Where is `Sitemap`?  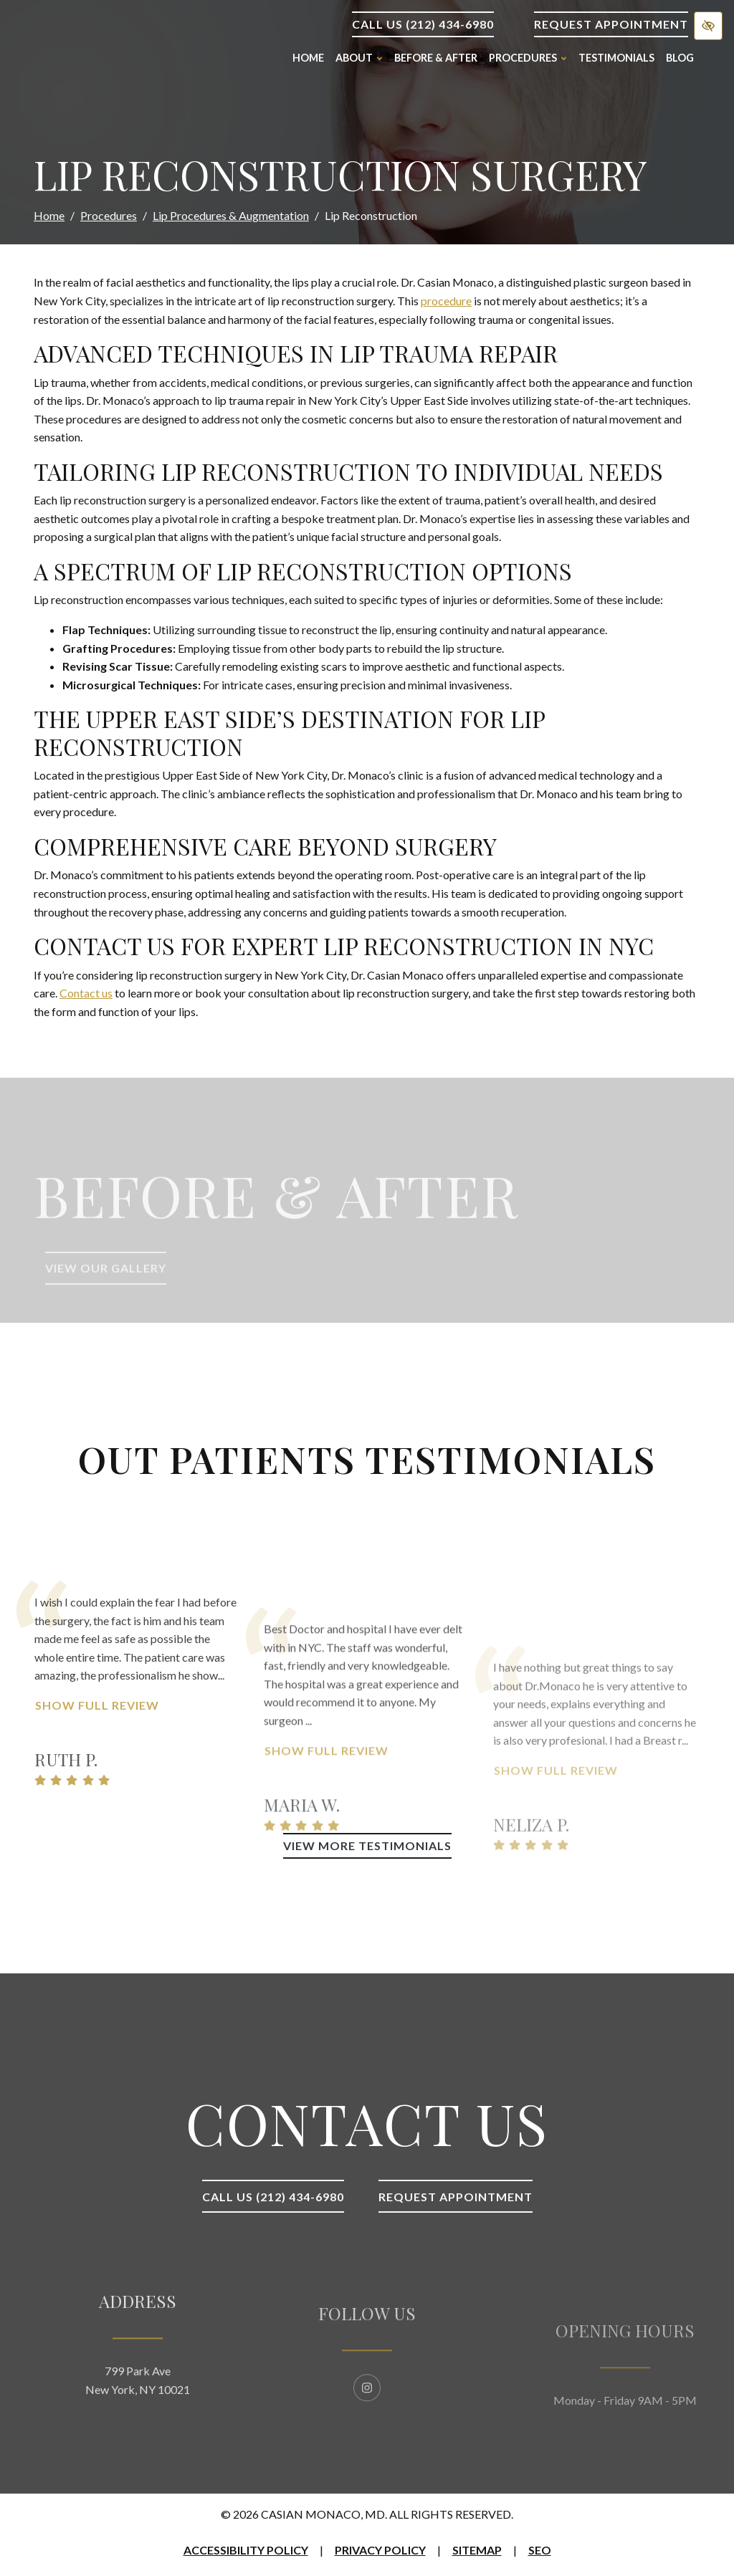
Sitemap is located at coordinates (477, 2550).